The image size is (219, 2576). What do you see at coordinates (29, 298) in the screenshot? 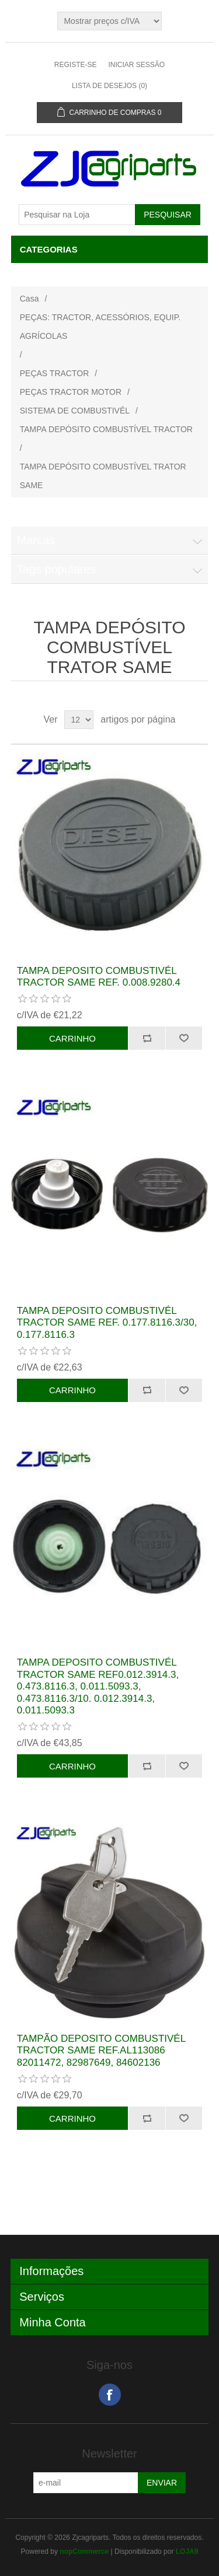
I see `Casa` at bounding box center [29, 298].